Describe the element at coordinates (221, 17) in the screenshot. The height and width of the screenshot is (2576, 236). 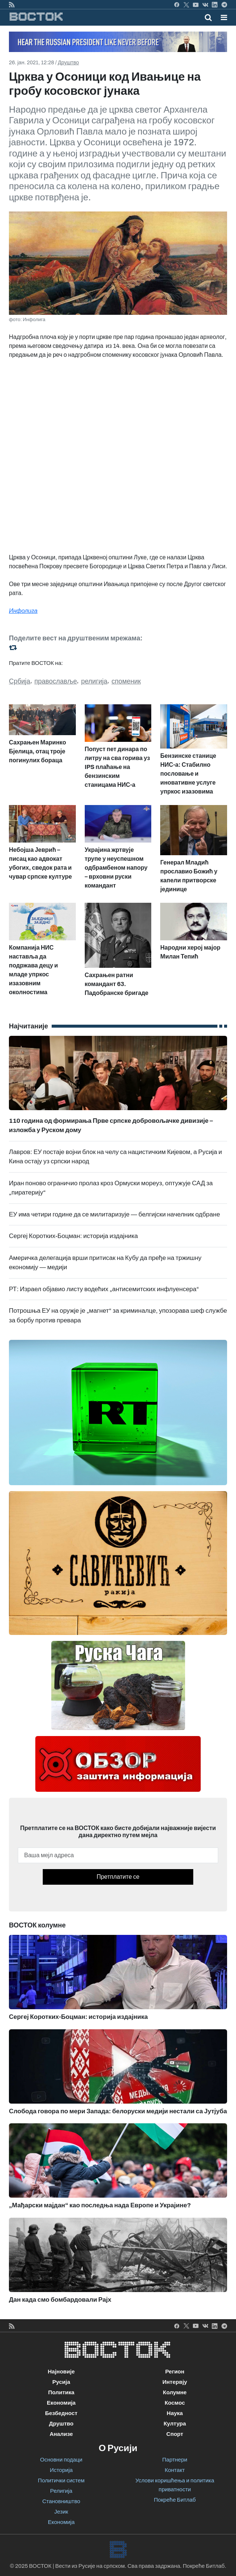
I see `[Toggle navigation]` at that location.